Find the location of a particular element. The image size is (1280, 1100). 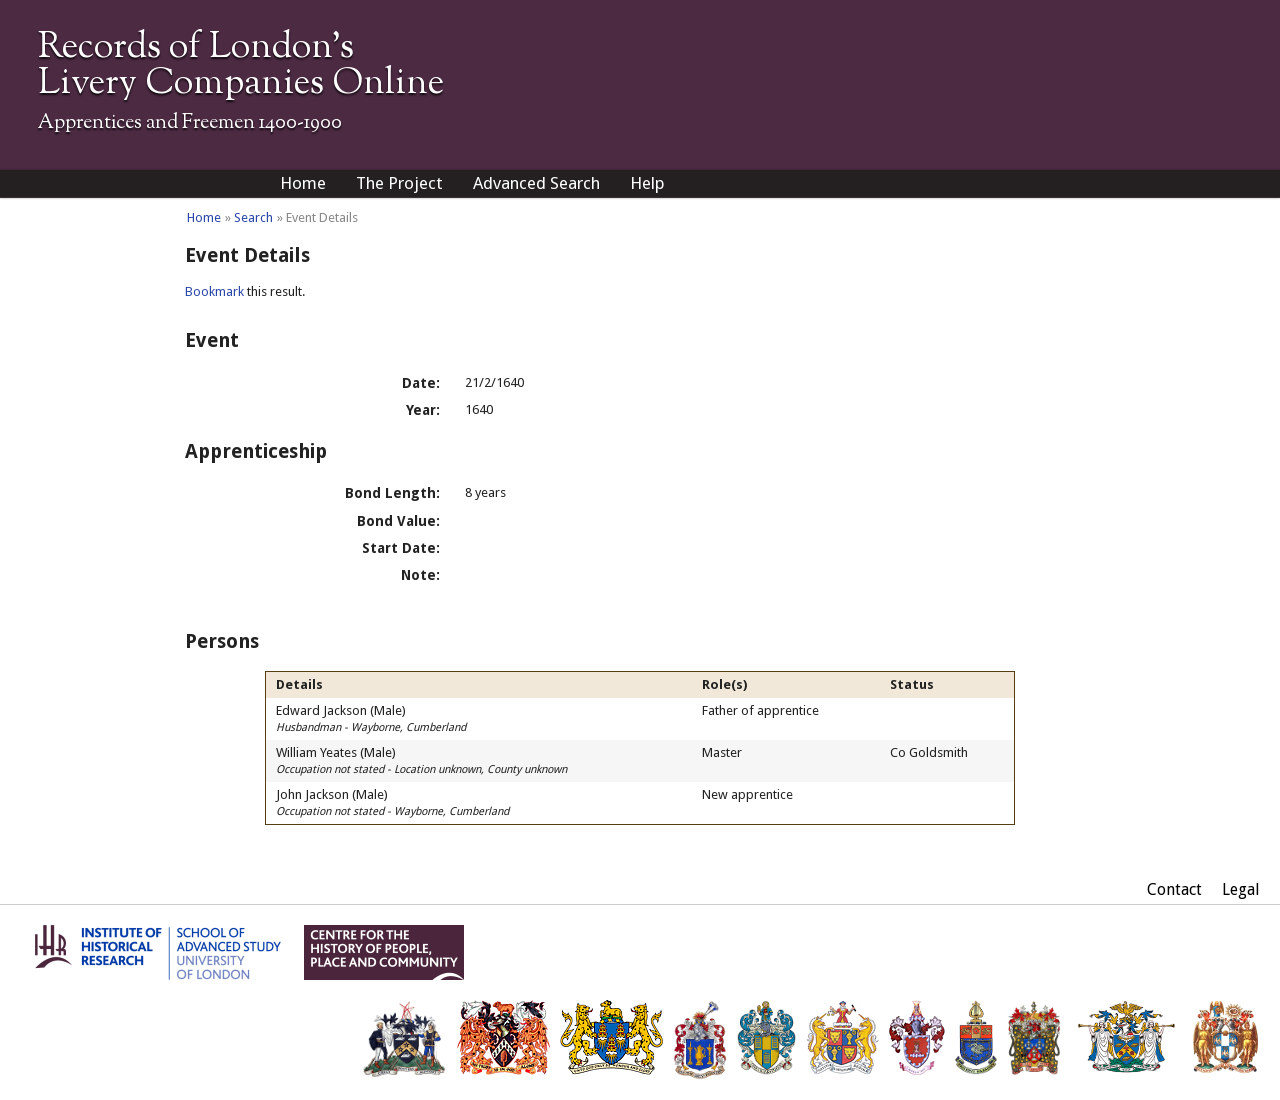

Help is located at coordinates (647, 183).